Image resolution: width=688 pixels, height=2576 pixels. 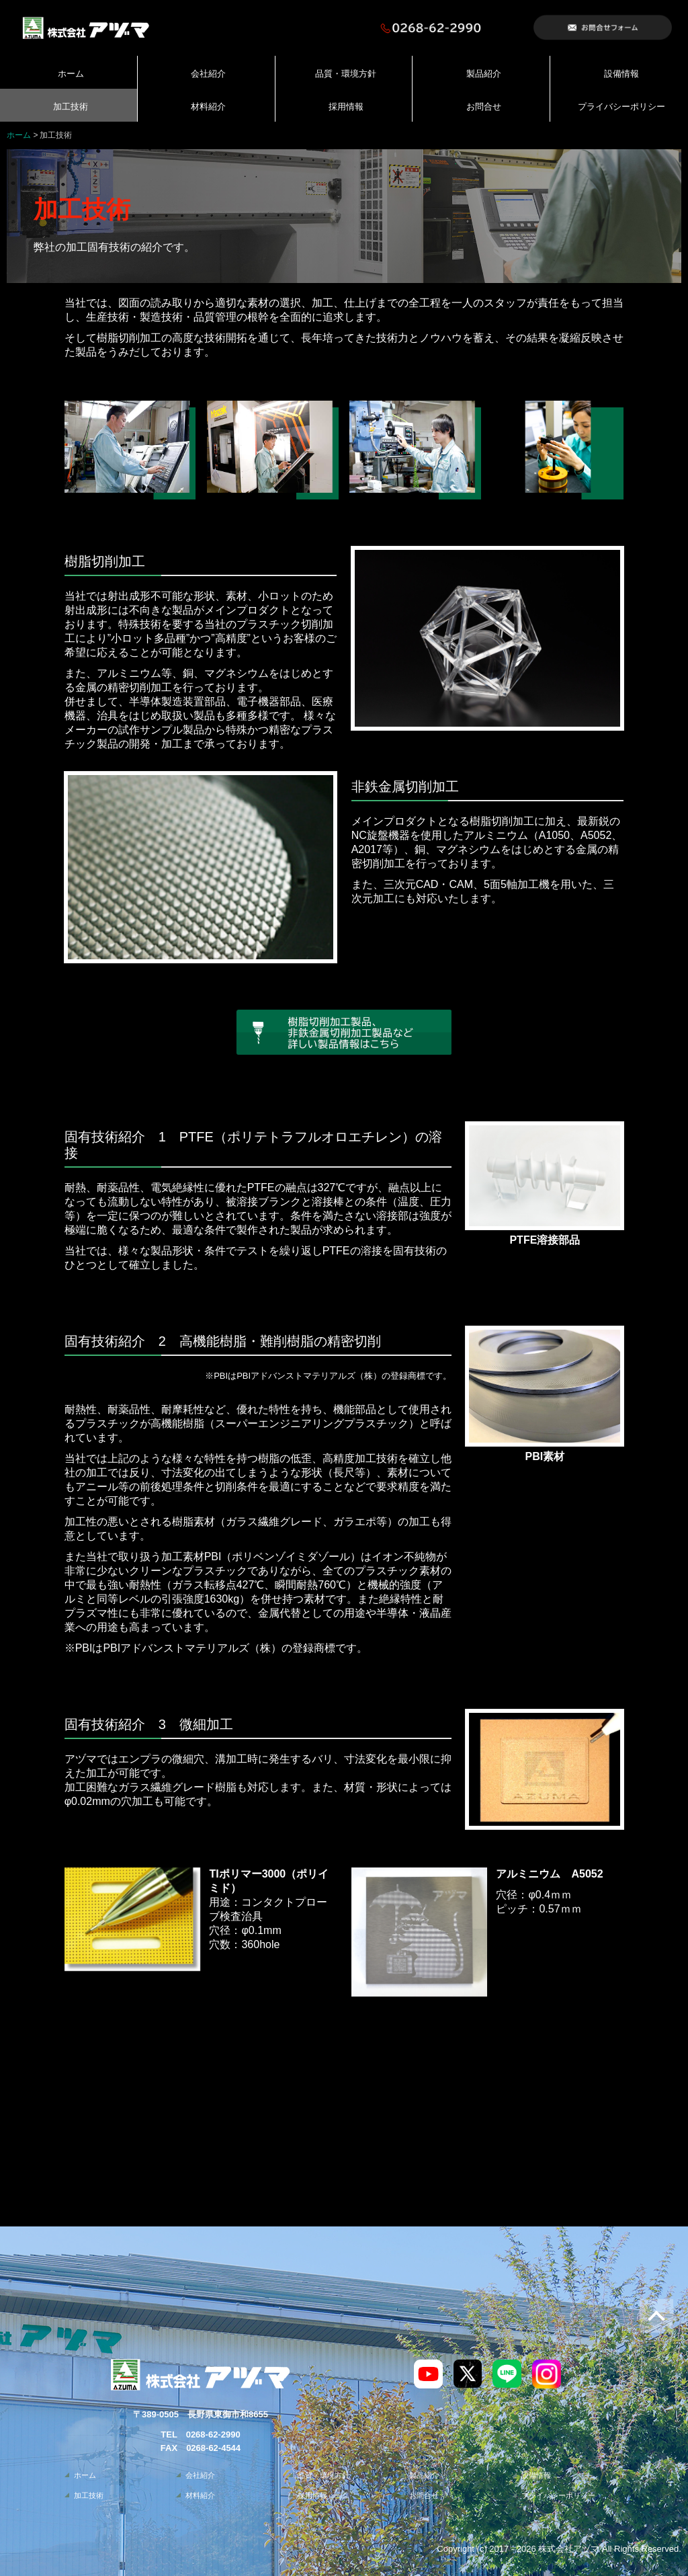 What do you see at coordinates (621, 74) in the screenshot?
I see `設備情報` at bounding box center [621, 74].